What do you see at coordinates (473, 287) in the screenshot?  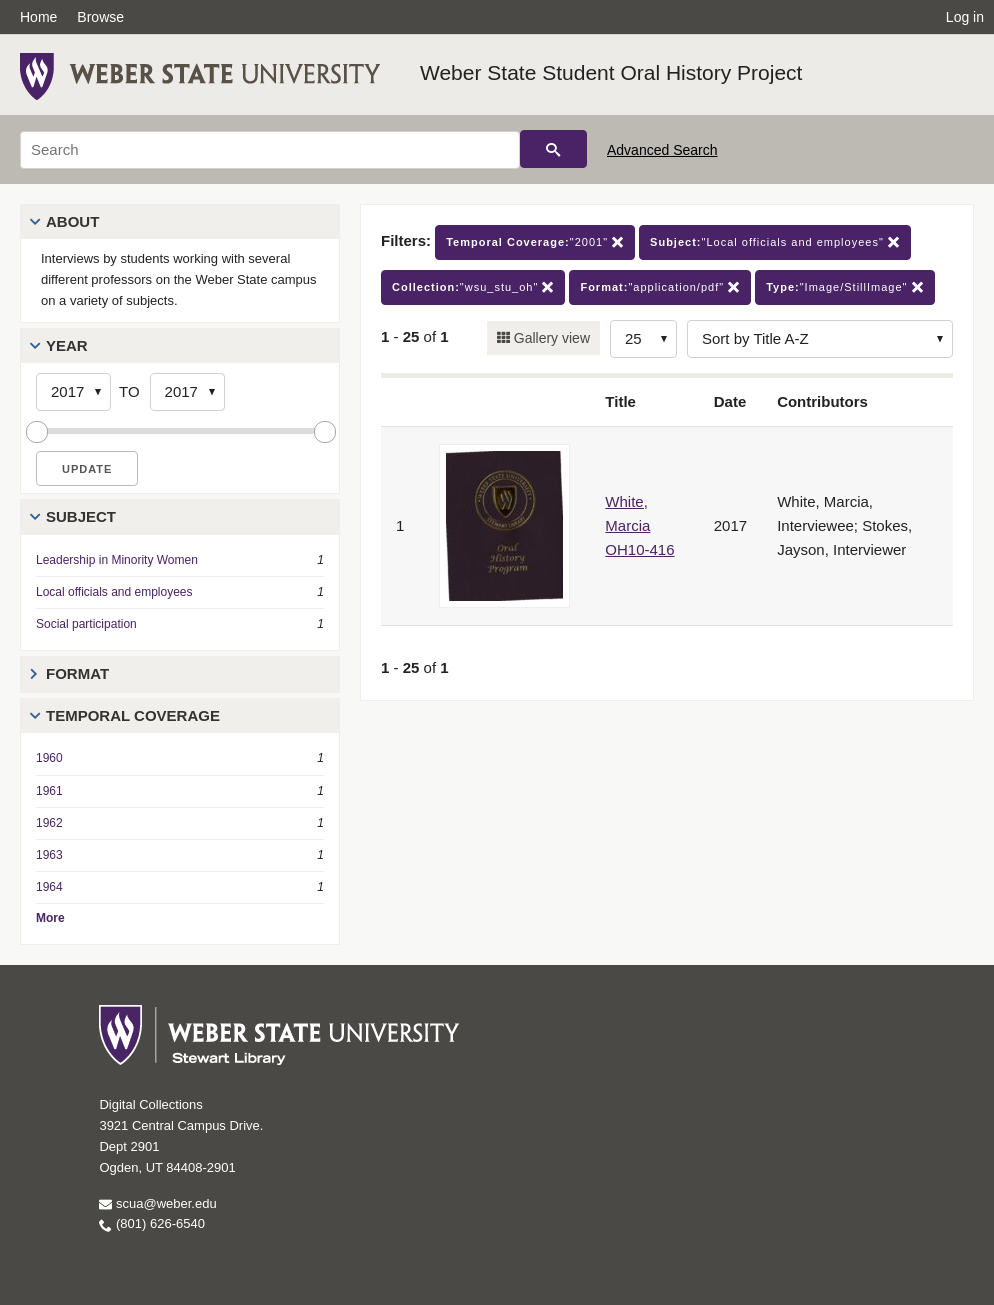 I see `"wsu_stu_oh"` at bounding box center [473, 287].